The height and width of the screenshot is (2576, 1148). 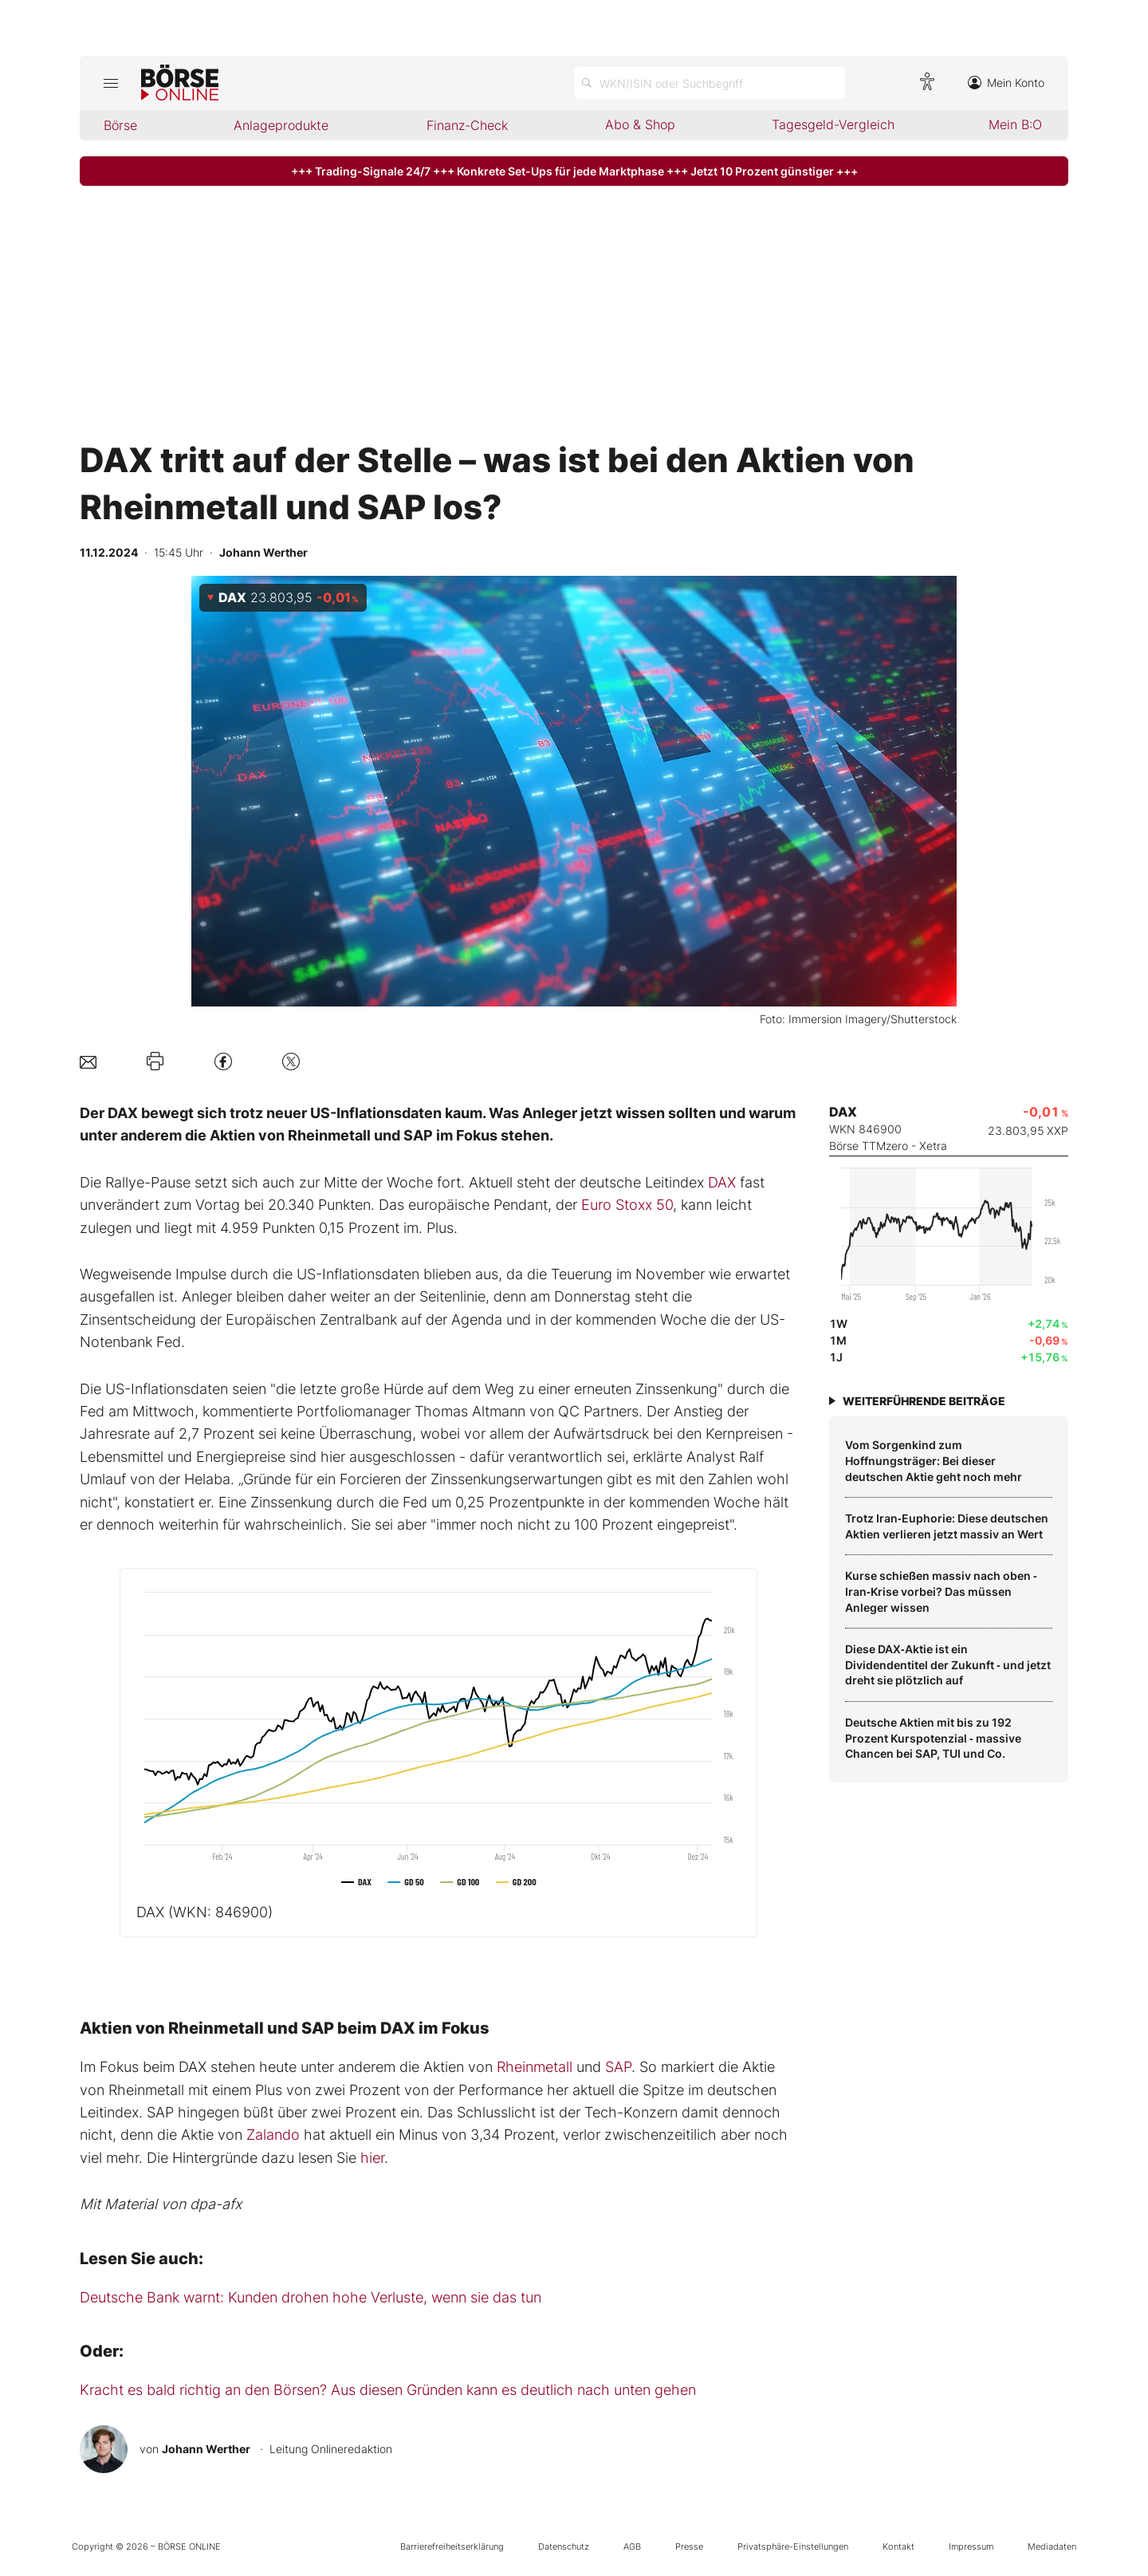 I want to click on Privatsphäre-Einstellungen, so click(x=792, y=2546).